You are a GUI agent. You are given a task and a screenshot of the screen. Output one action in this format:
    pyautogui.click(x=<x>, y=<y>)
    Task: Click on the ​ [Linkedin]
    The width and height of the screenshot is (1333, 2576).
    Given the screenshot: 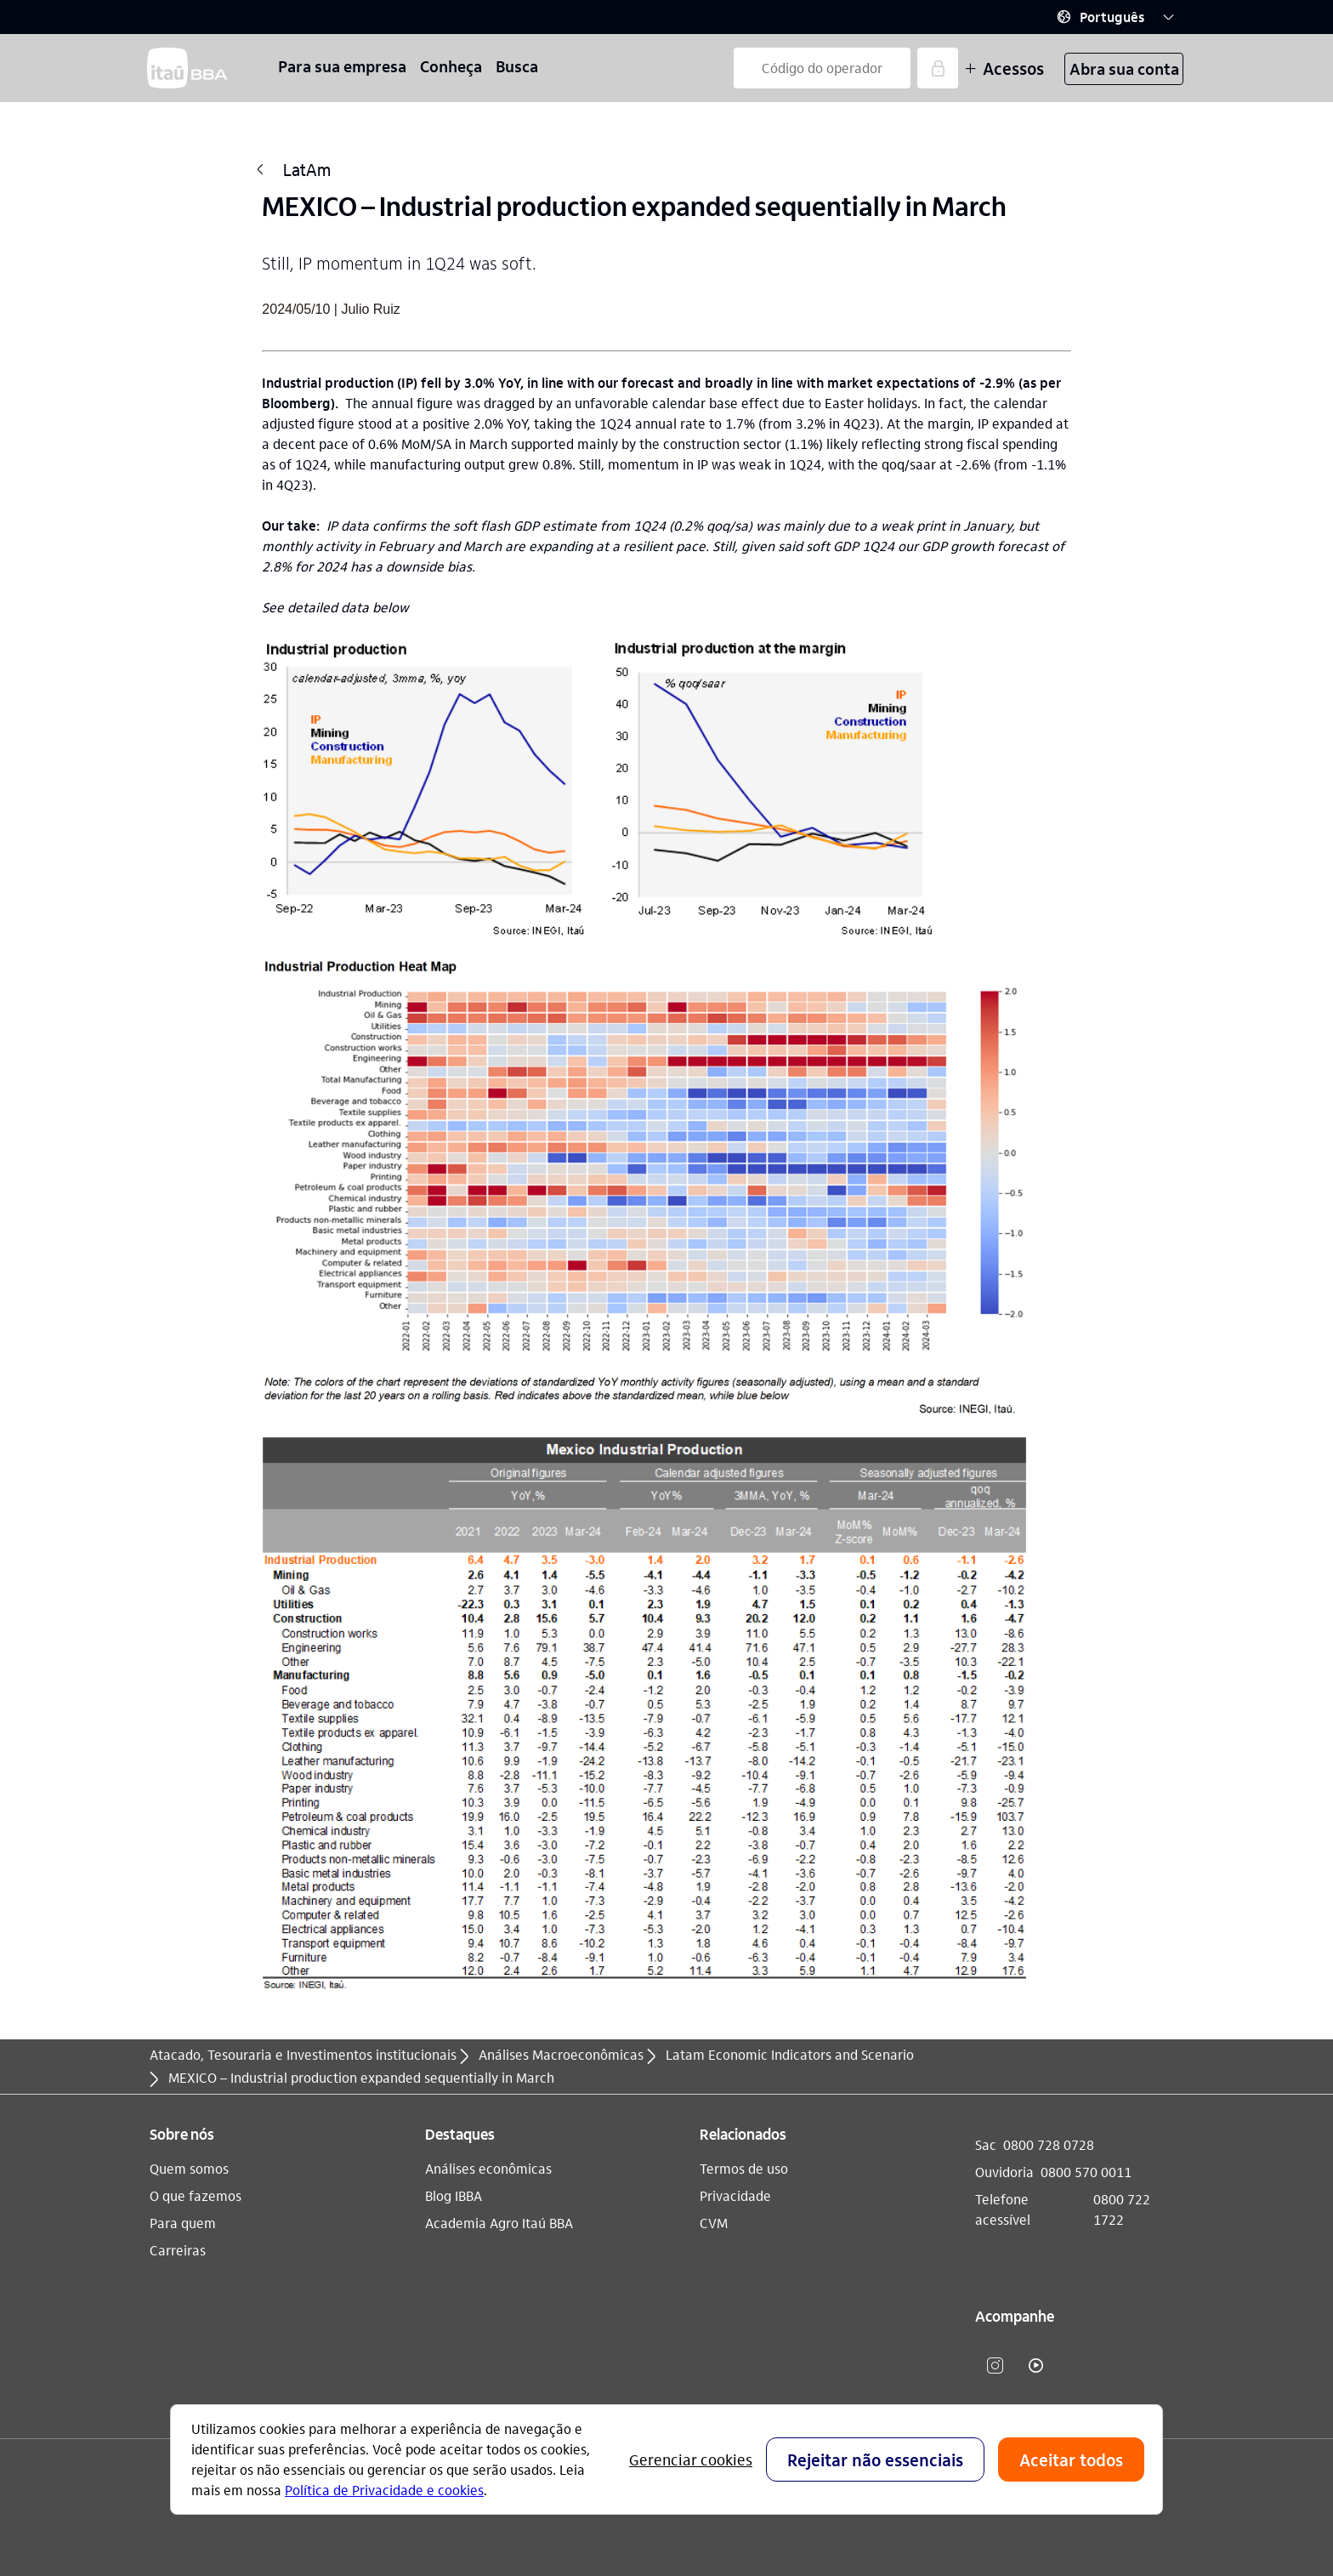 What is the action you would take?
    pyautogui.click(x=1077, y=2365)
    